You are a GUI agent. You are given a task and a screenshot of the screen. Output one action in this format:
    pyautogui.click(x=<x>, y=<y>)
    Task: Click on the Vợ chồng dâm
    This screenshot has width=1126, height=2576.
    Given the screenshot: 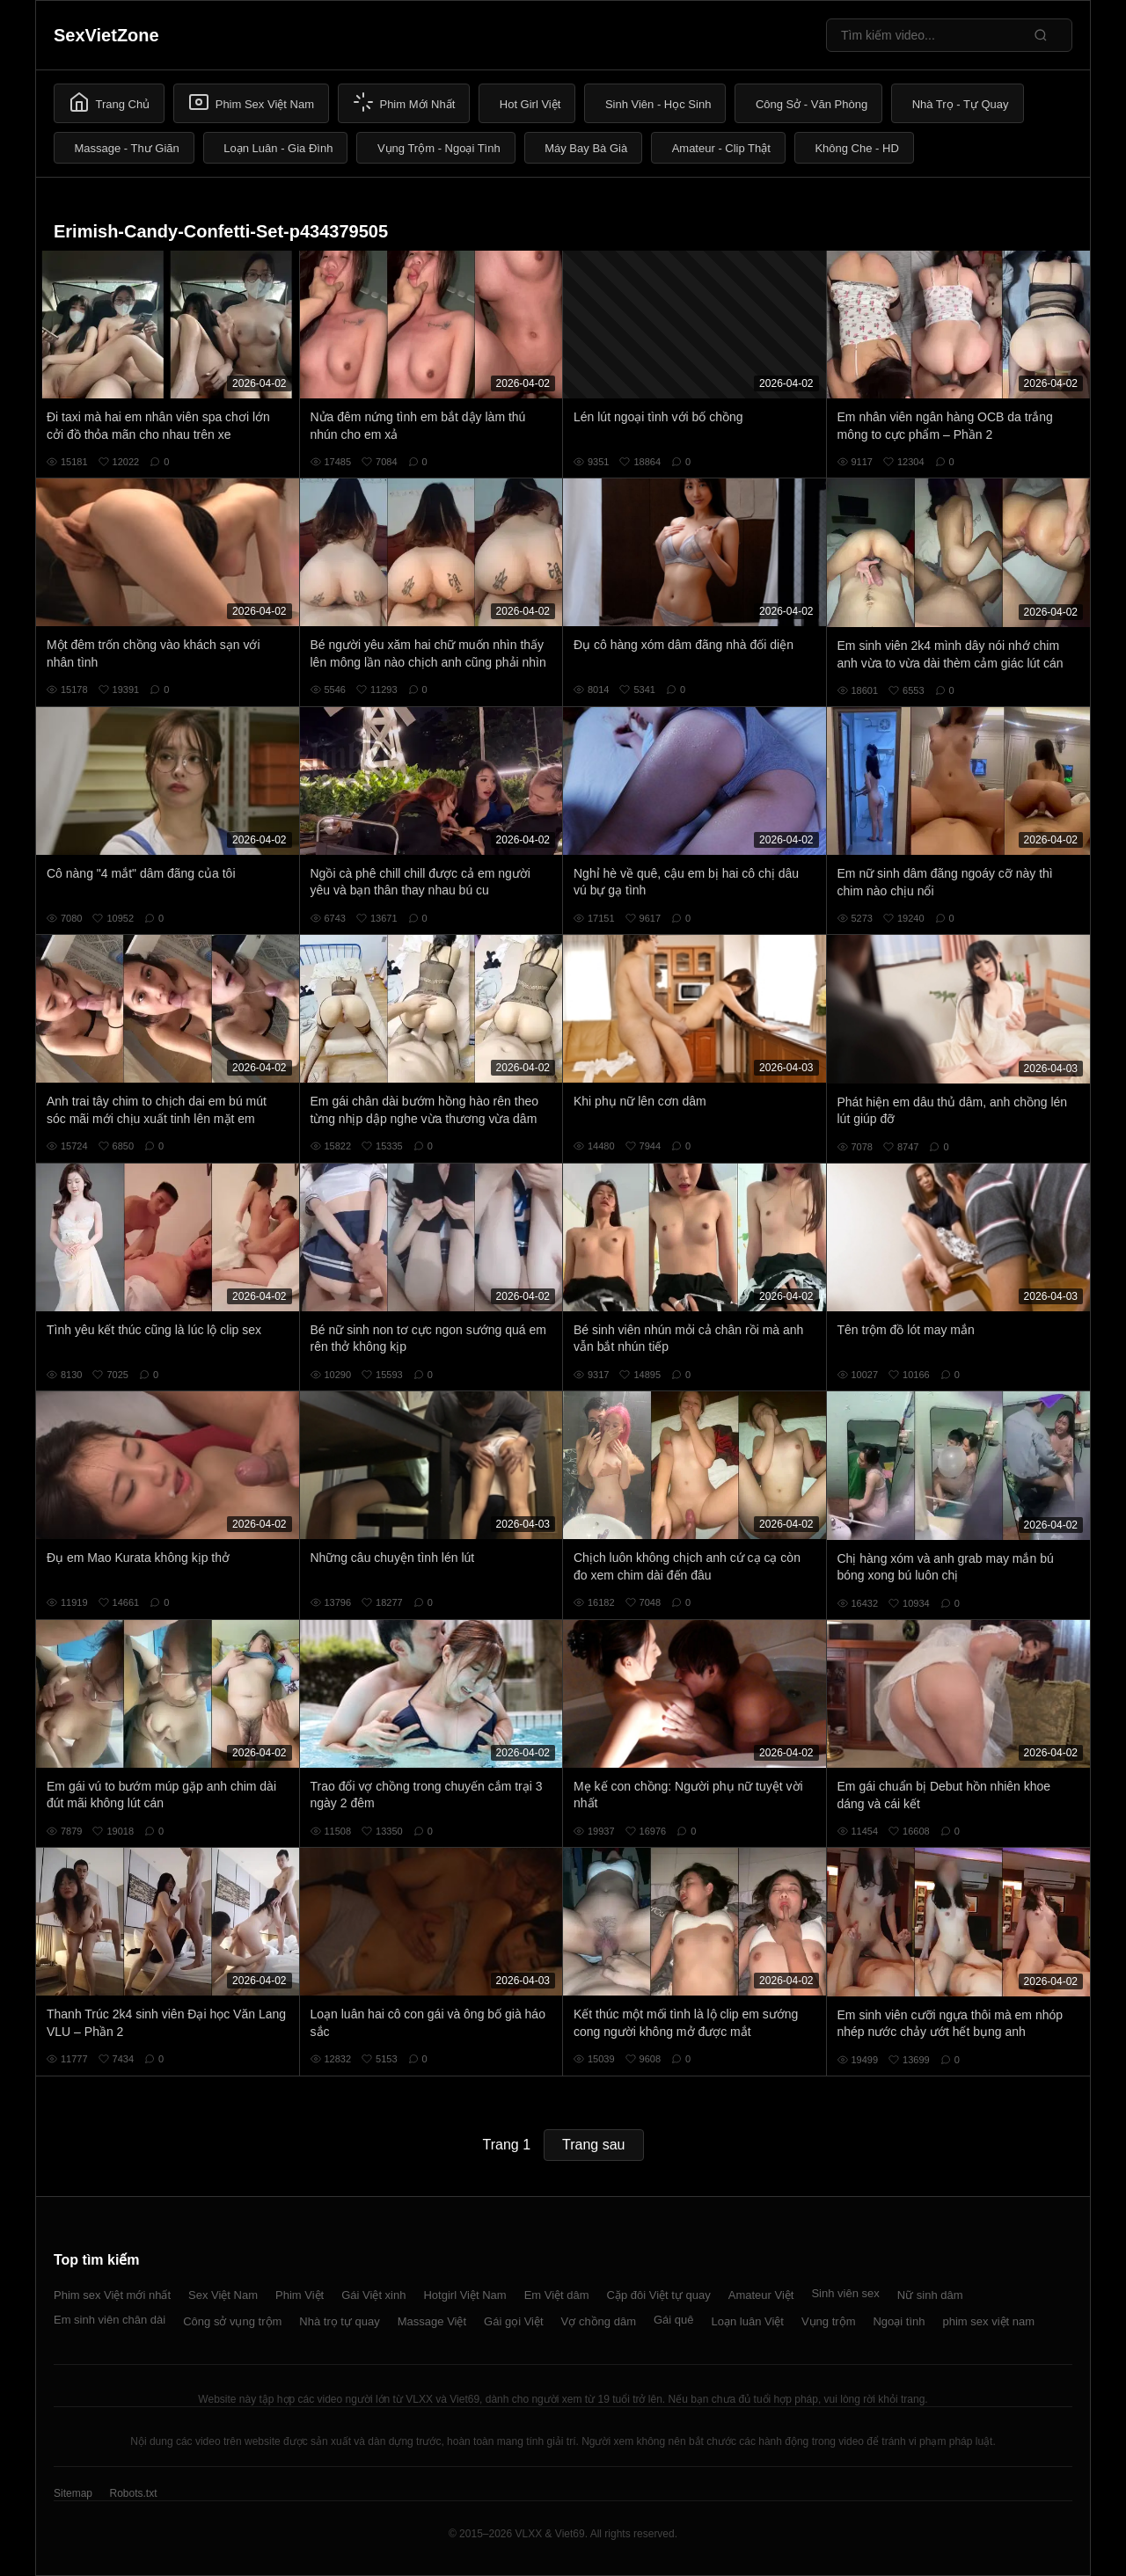 What is the action you would take?
    pyautogui.click(x=598, y=2321)
    